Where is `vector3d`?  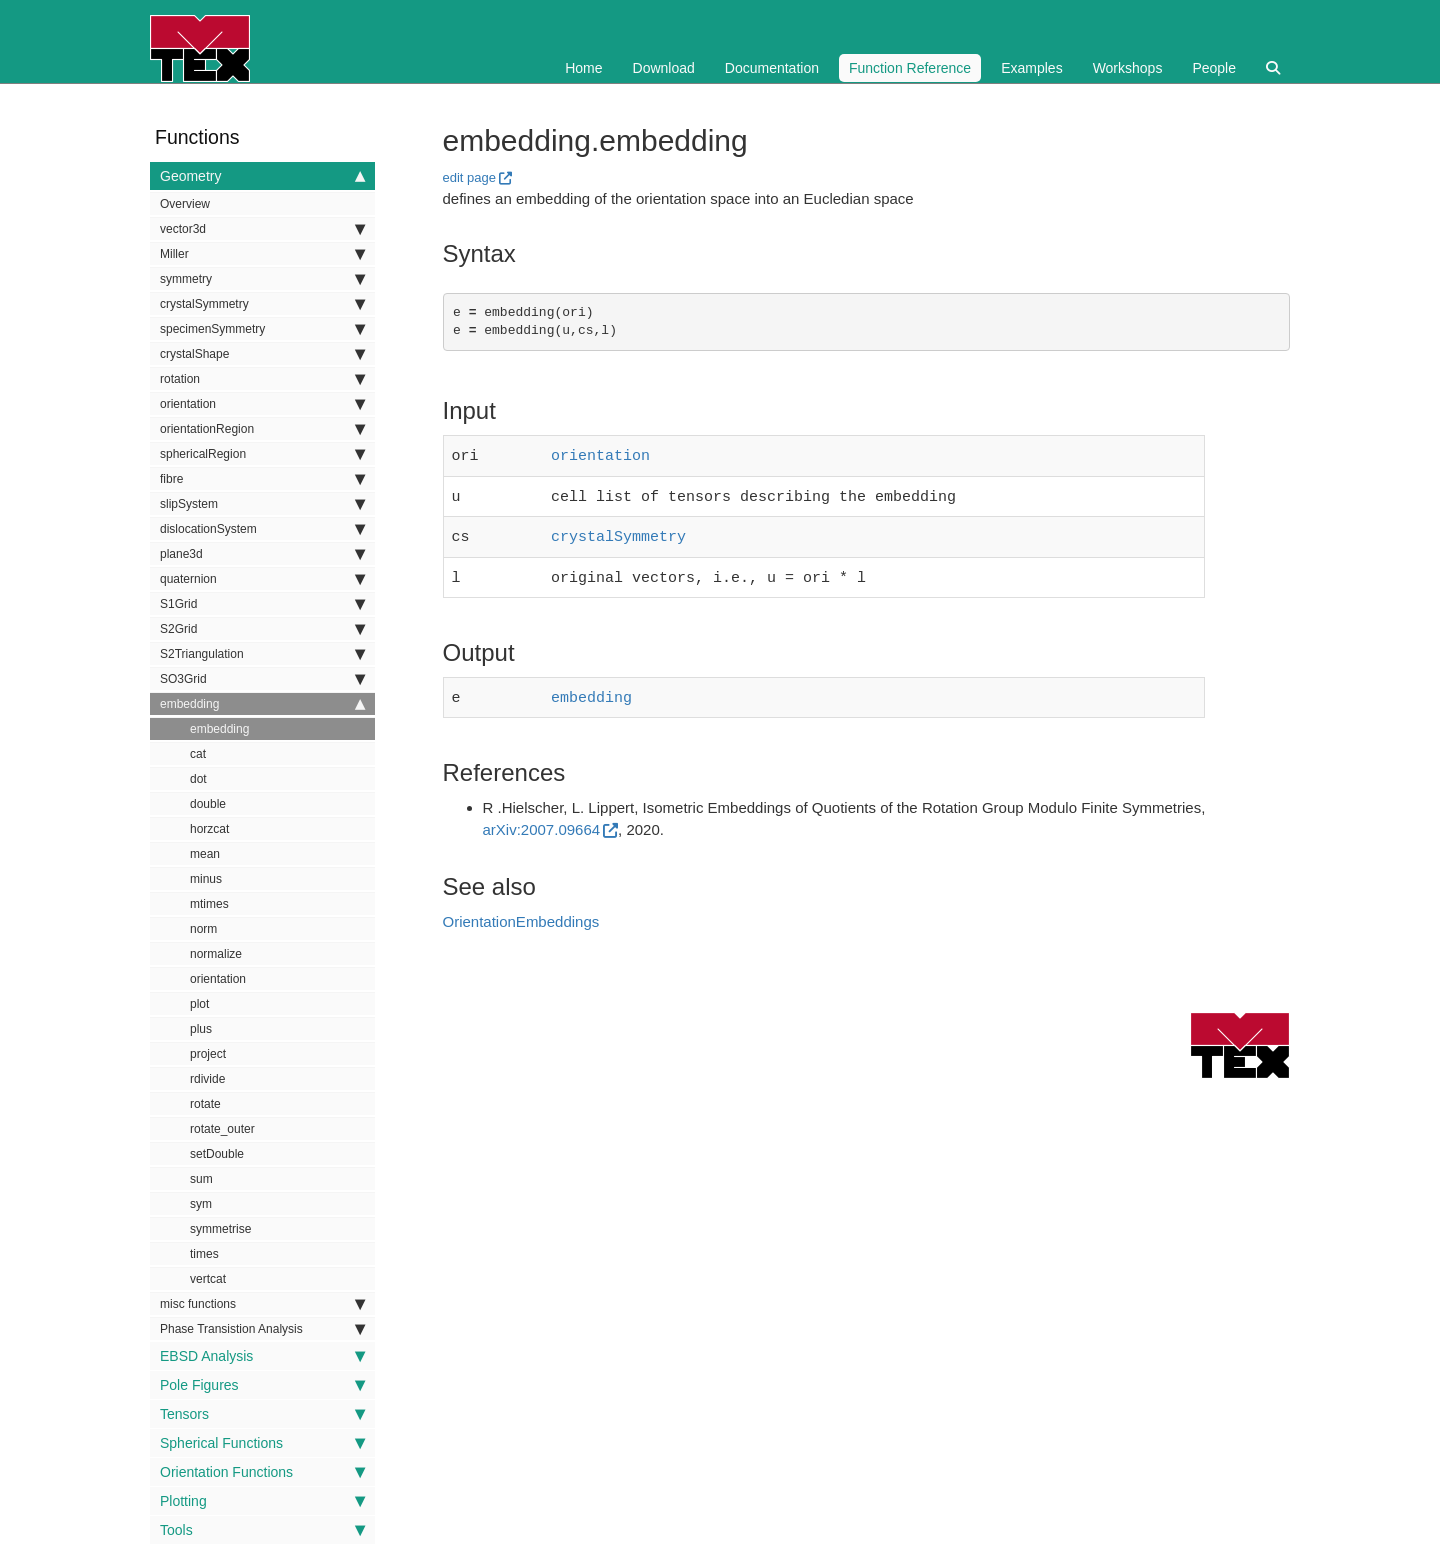
vector3d is located at coordinates (262, 229).